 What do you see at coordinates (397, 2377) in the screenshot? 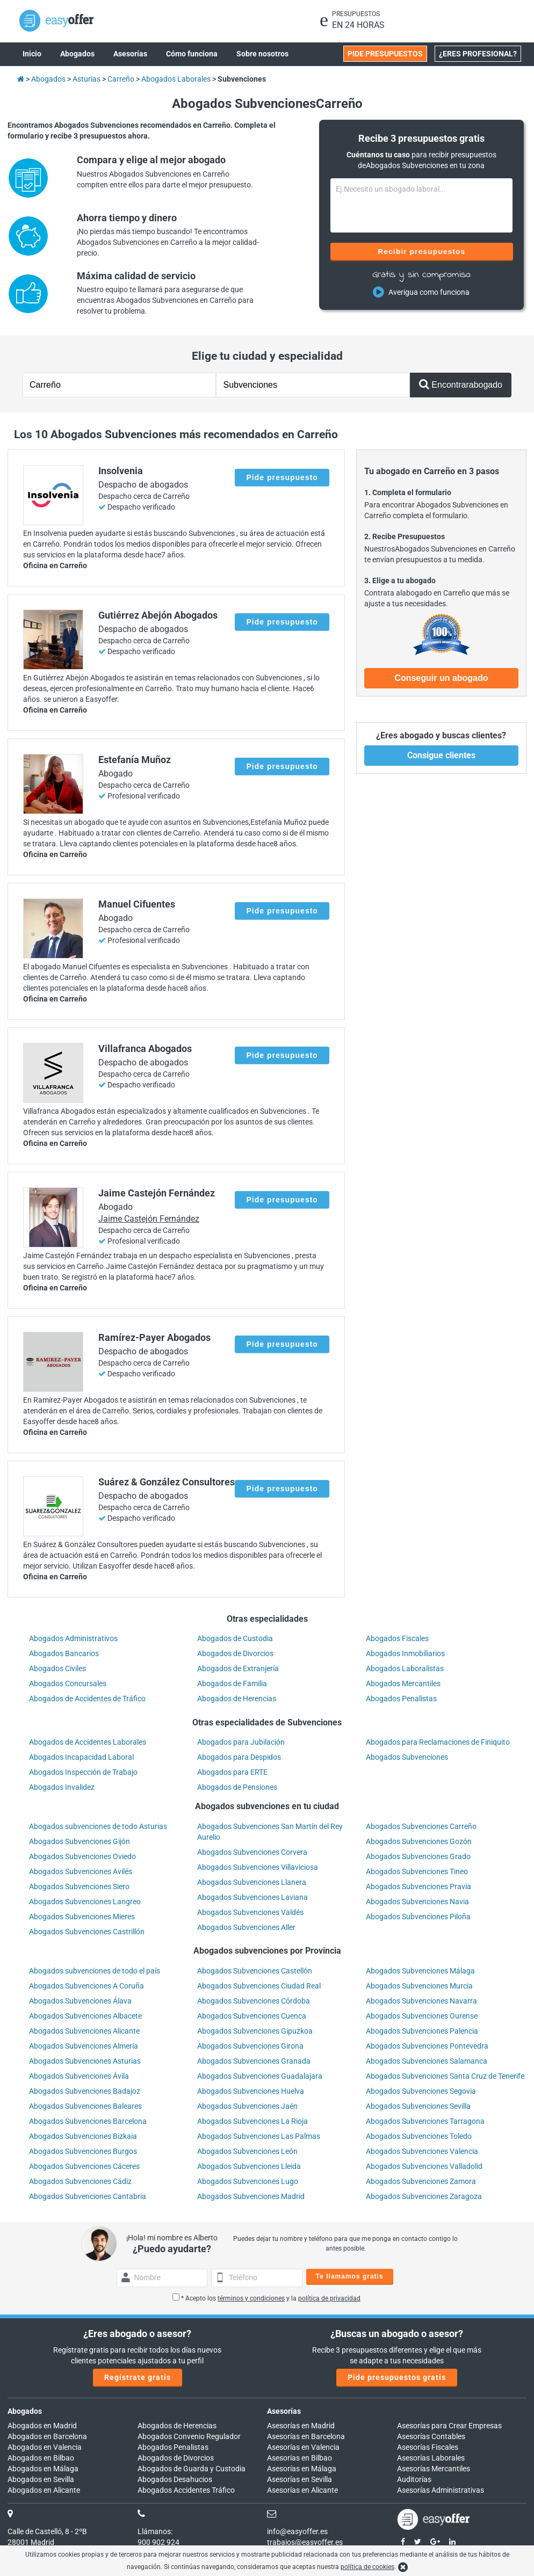
I see `Pide presupuestos gratis` at bounding box center [397, 2377].